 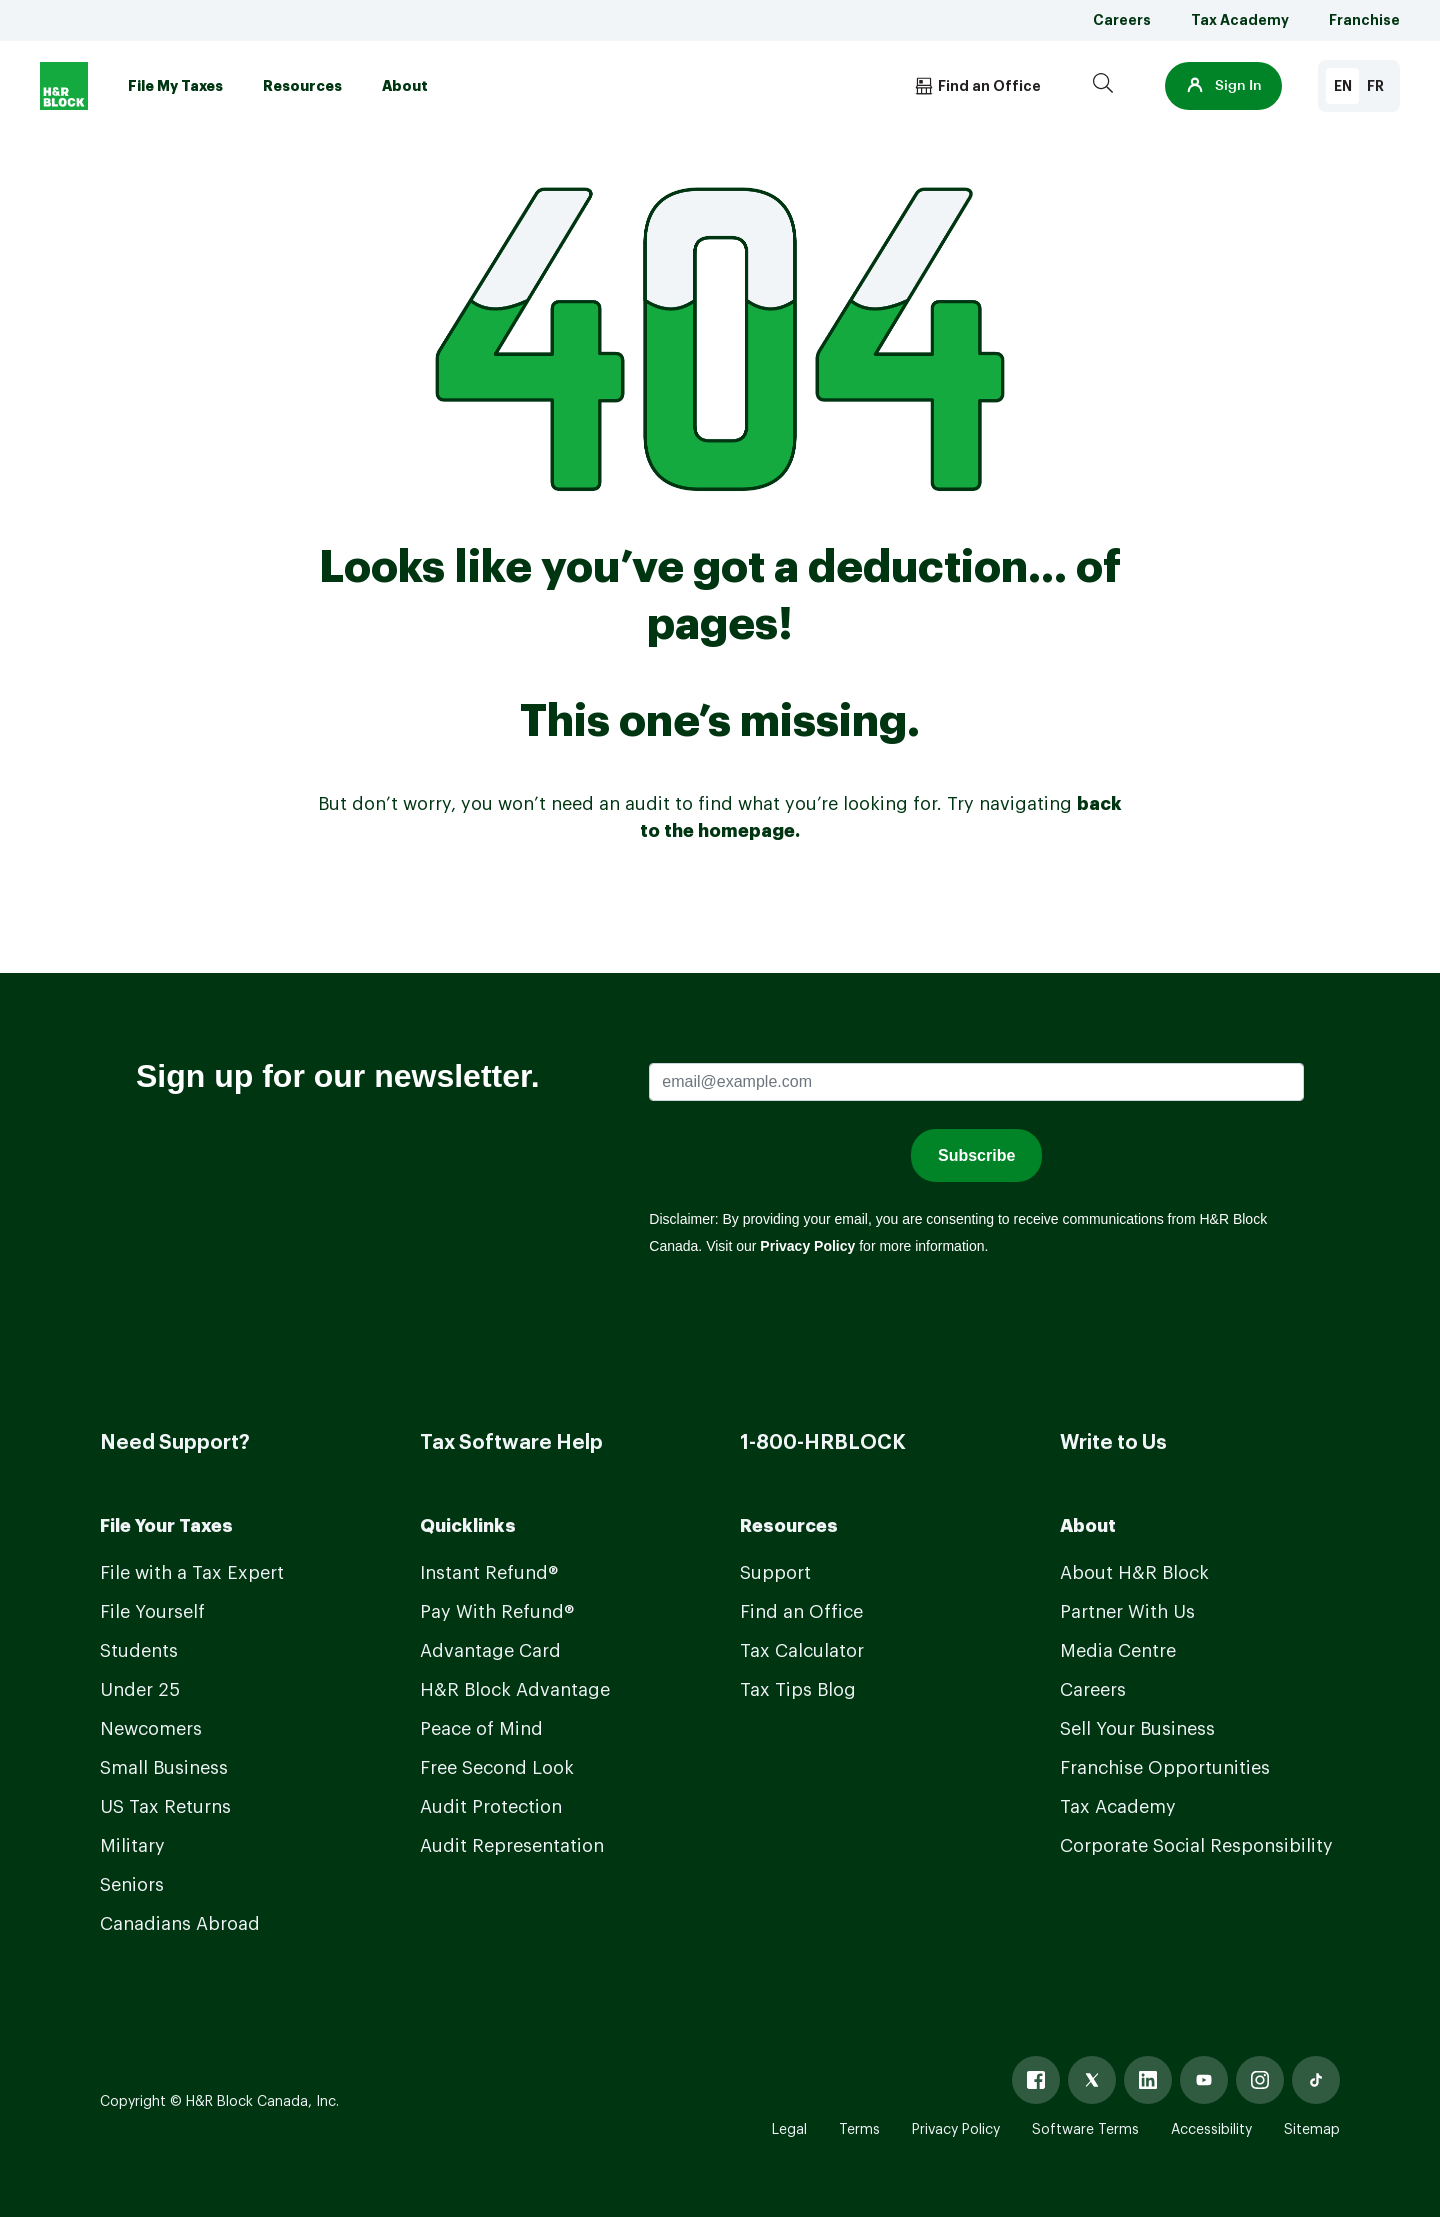 I want to click on Legal, so click(x=789, y=2130).